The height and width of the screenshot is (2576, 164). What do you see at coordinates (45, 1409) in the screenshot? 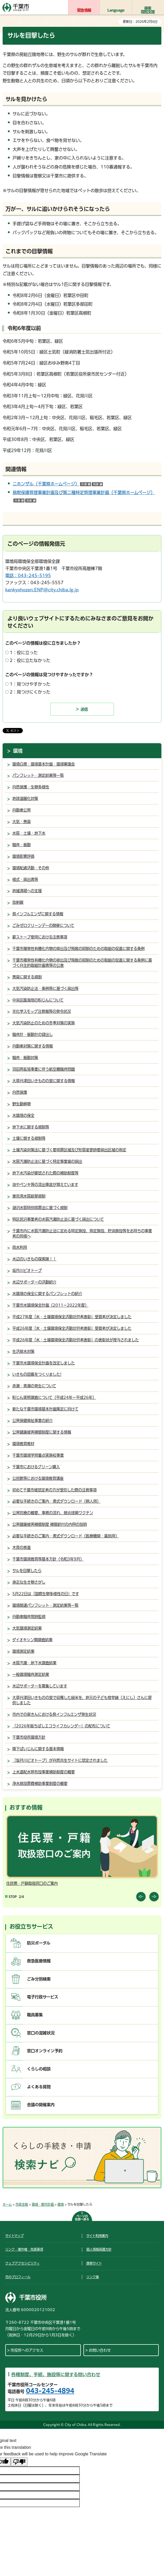
I see `新たな千葉市環境基本計画策定に向けて` at bounding box center [45, 1409].